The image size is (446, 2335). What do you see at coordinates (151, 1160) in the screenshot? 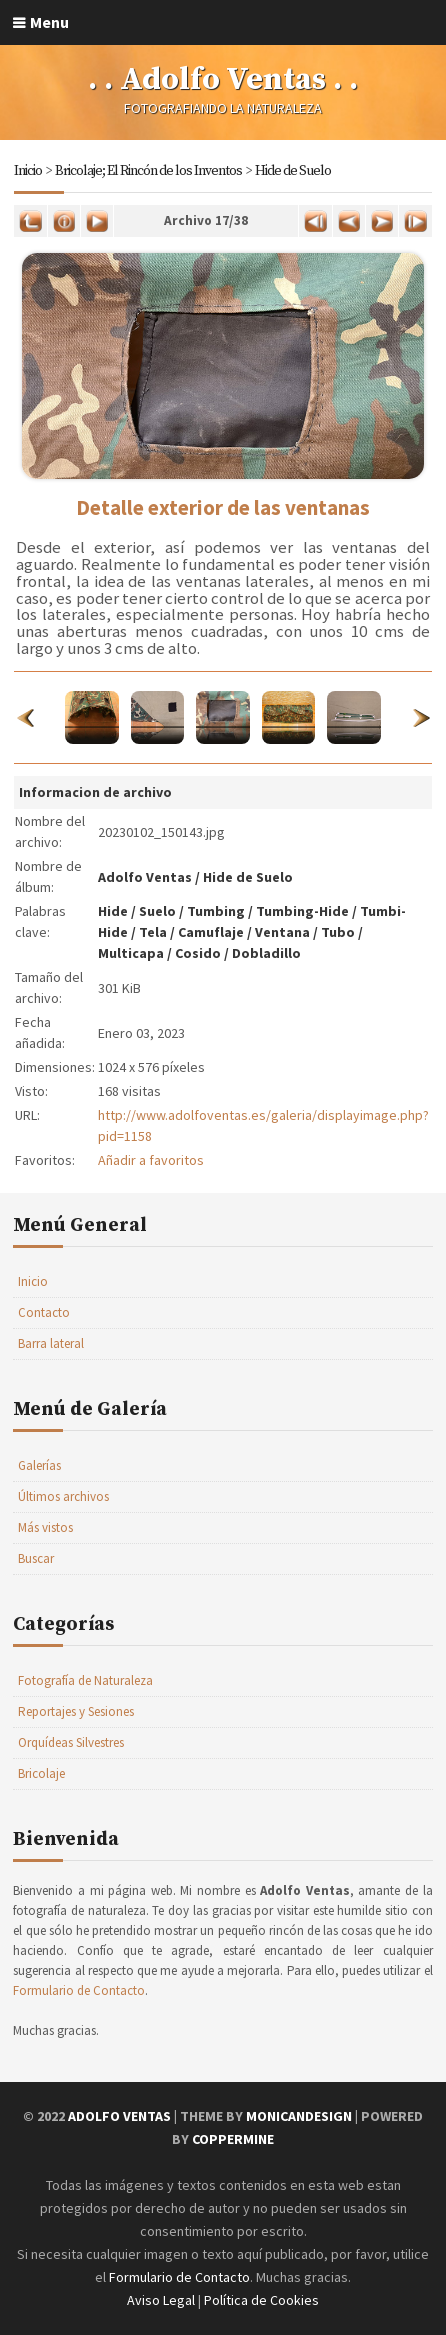
I see `Añadir a favoritos` at bounding box center [151, 1160].